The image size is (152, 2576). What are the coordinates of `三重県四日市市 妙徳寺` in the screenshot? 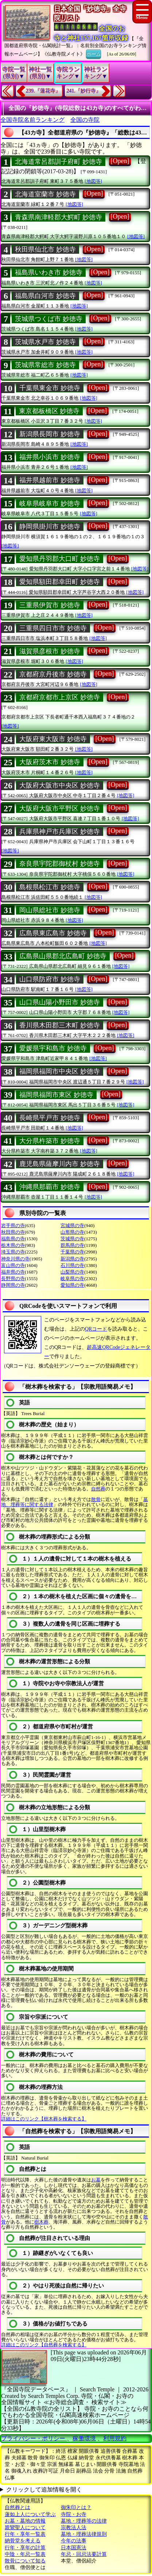 It's located at (53, 628).